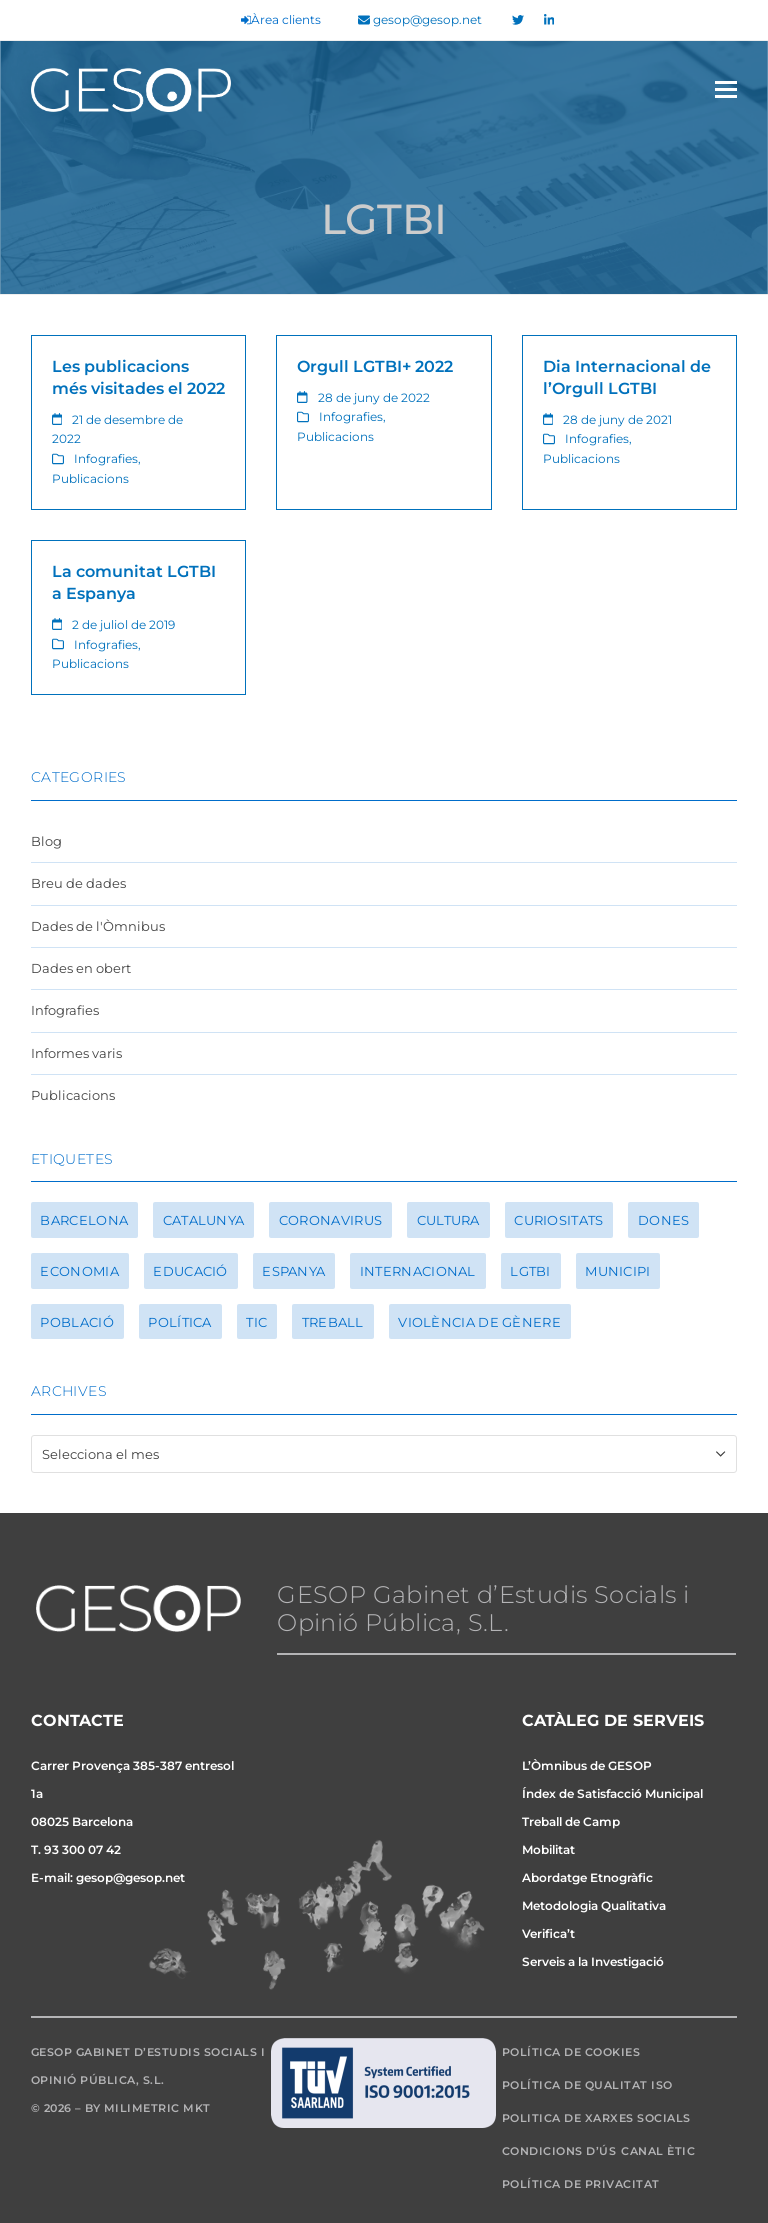 This screenshot has width=768, height=2223. Describe the element at coordinates (587, 1765) in the screenshot. I see `L’Òmnibus de GESOP` at that location.